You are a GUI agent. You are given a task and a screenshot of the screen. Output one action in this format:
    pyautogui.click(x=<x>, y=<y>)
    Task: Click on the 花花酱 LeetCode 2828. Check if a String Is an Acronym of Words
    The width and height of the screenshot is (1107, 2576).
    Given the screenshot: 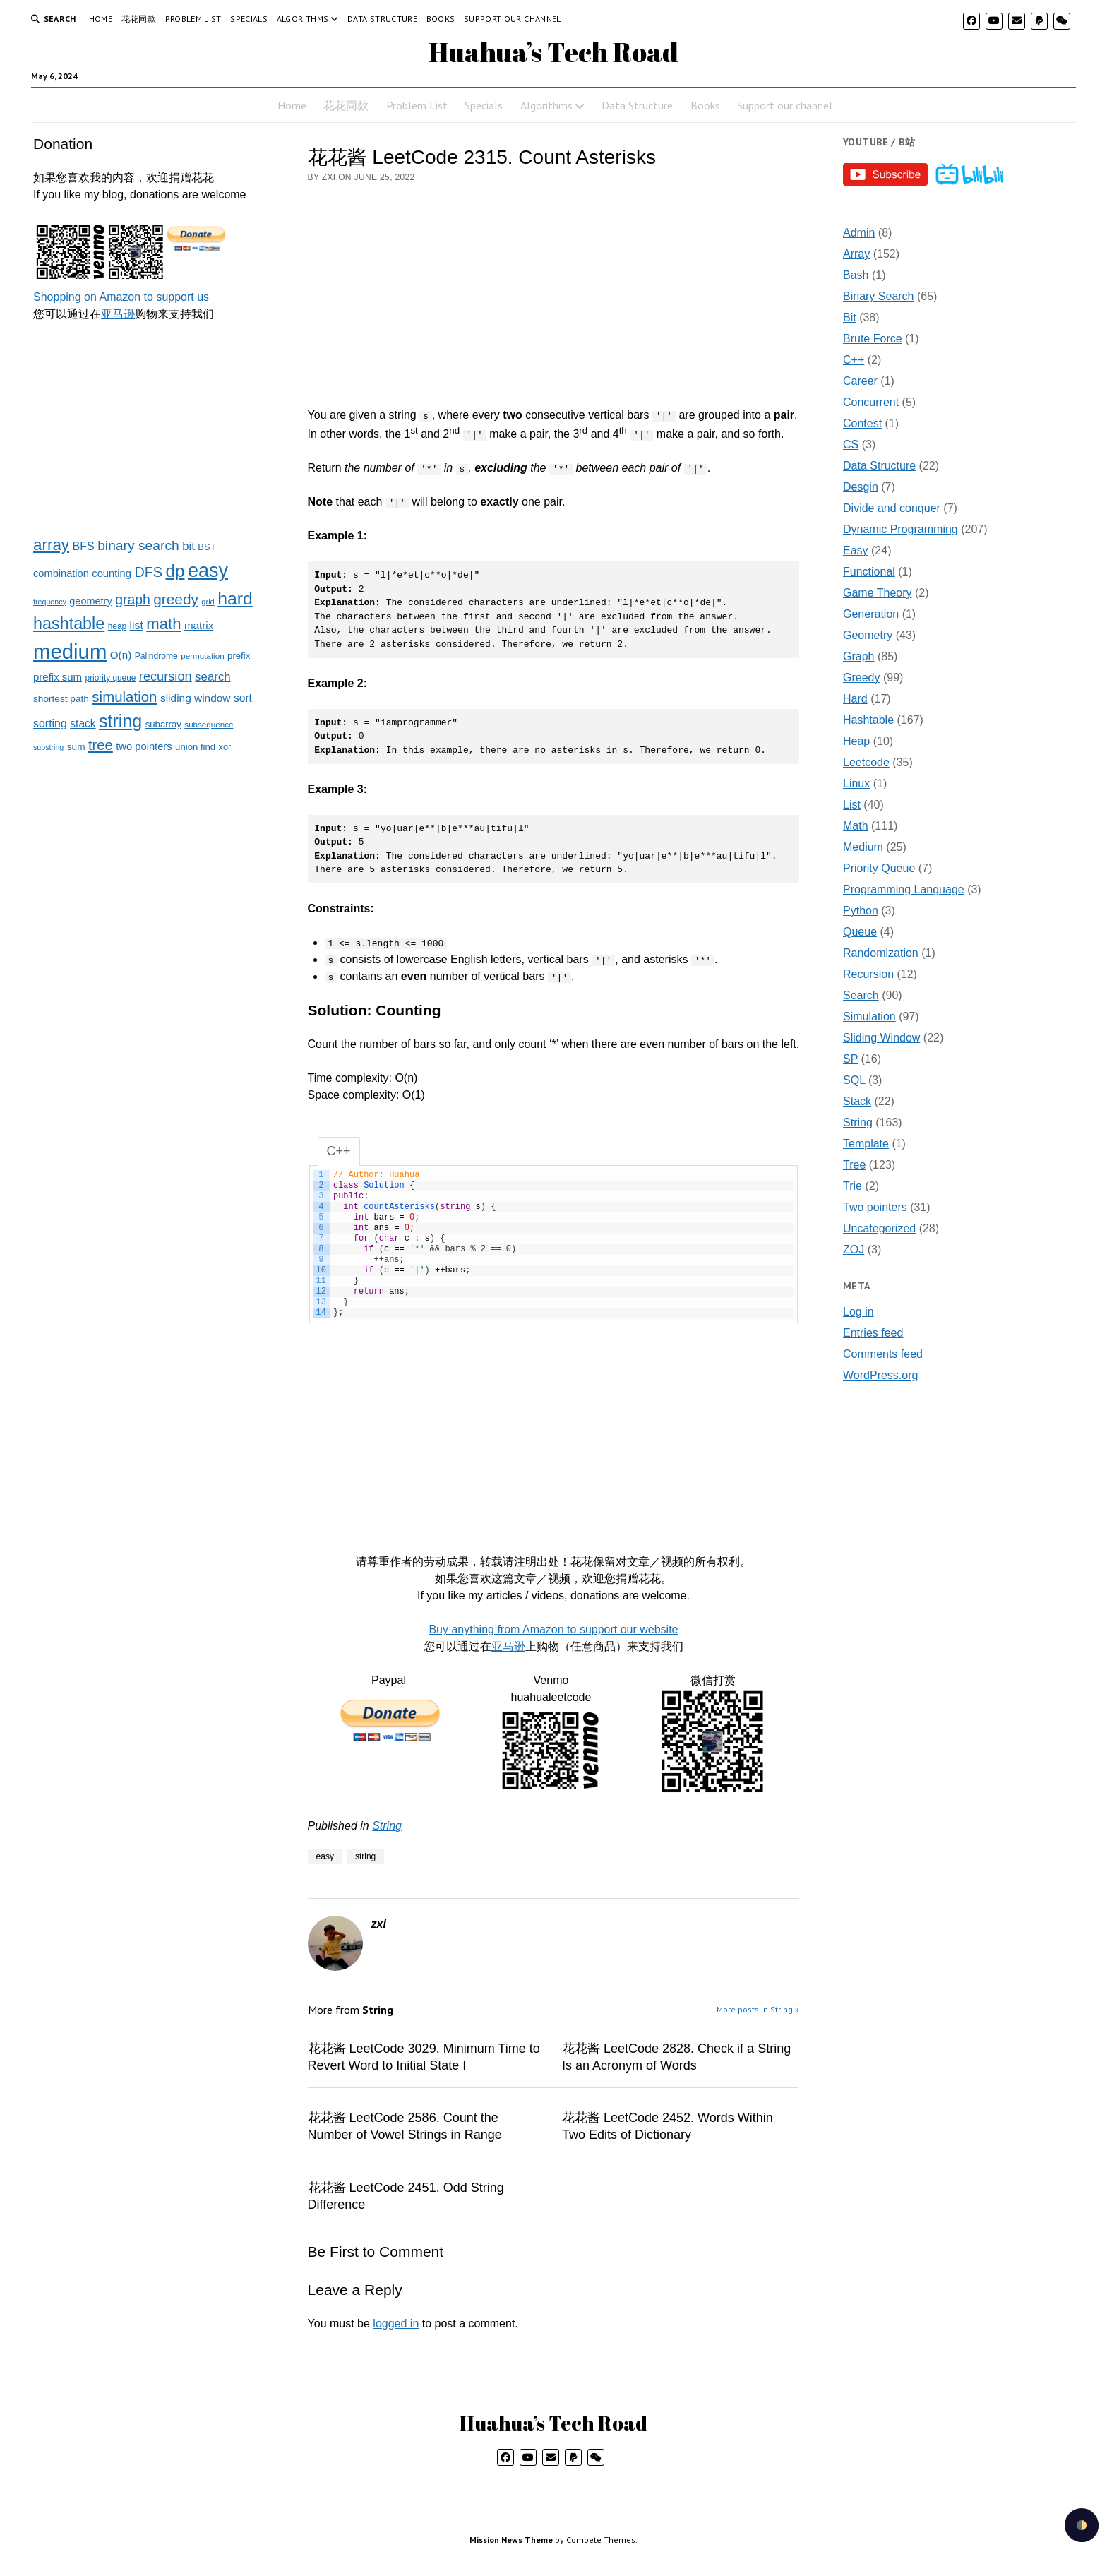 What is the action you would take?
    pyautogui.click(x=676, y=2057)
    